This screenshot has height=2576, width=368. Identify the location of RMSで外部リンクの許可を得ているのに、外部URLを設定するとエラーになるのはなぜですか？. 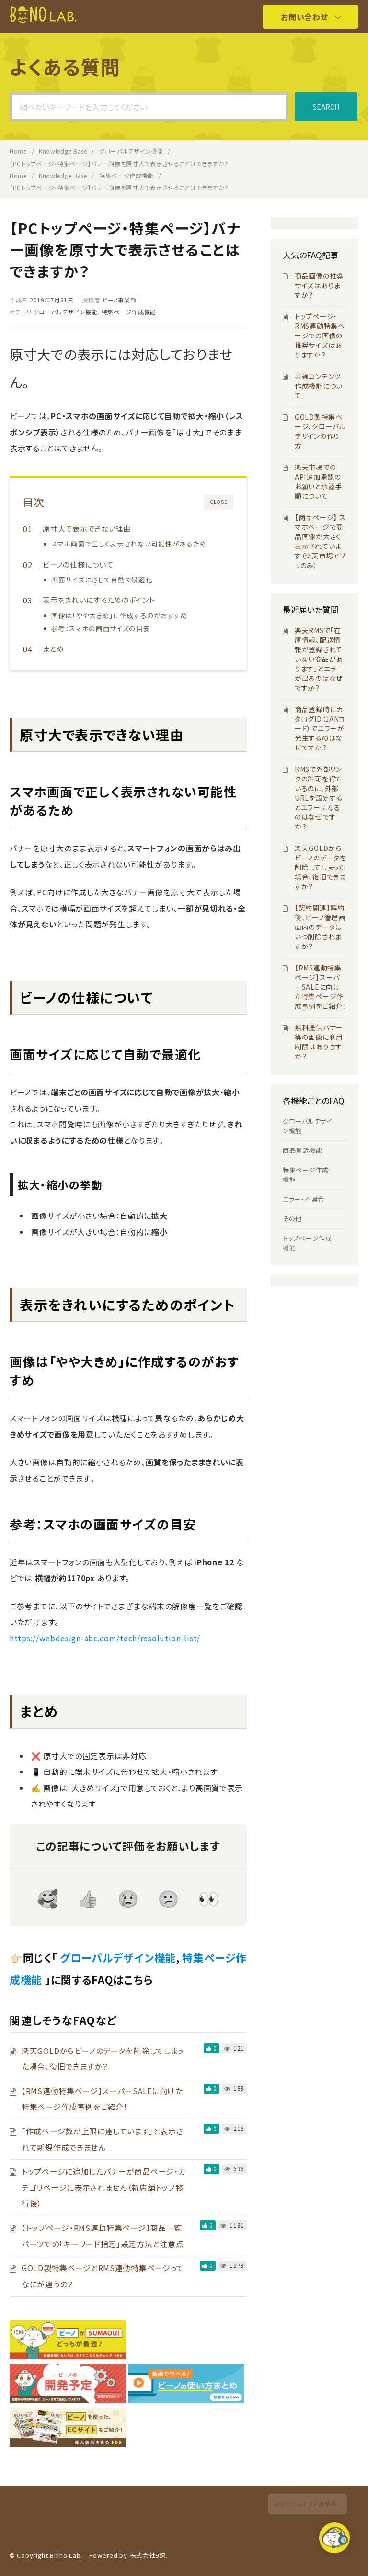
(319, 797).